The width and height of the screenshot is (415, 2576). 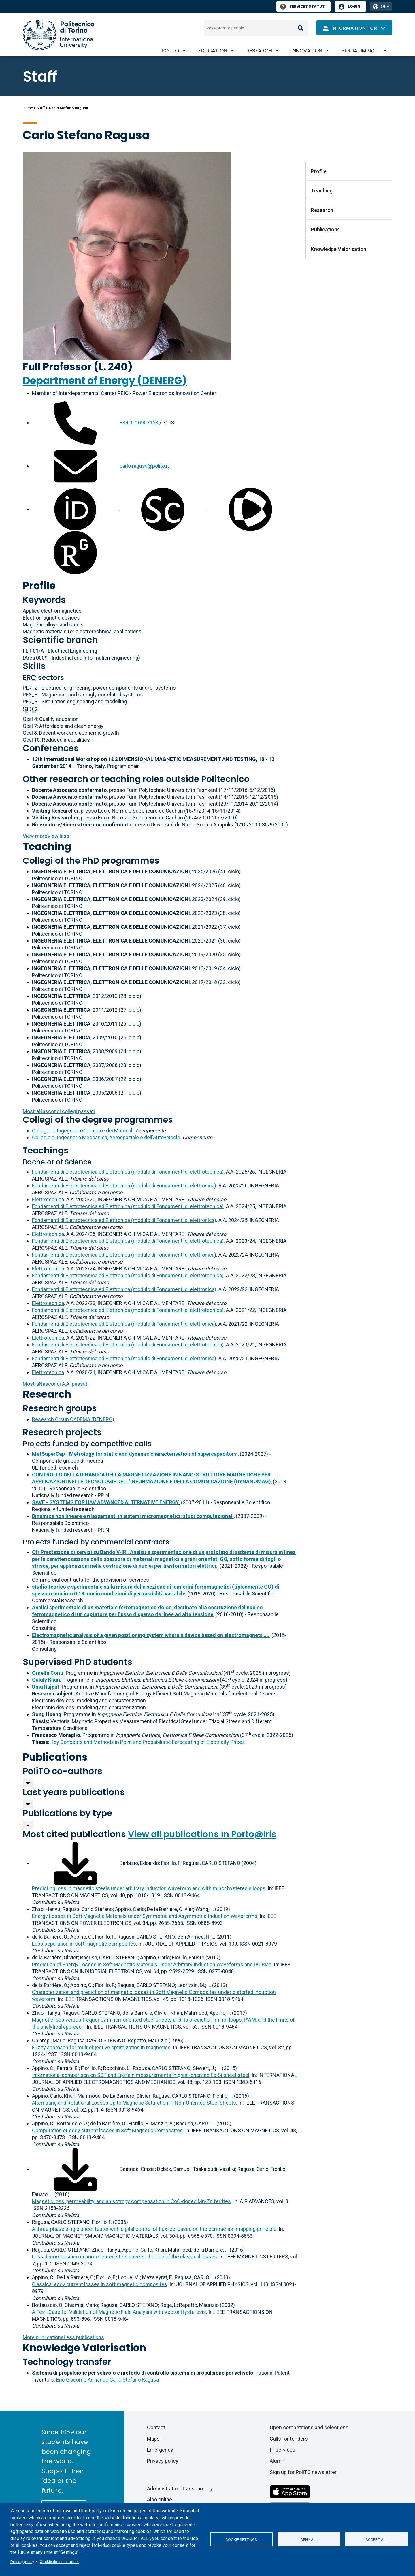 What do you see at coordinates (99, 2284) in the screenshot?
I see `Classical eddy current losses in soft magnetic composites` at bounding box center [99, 2284].